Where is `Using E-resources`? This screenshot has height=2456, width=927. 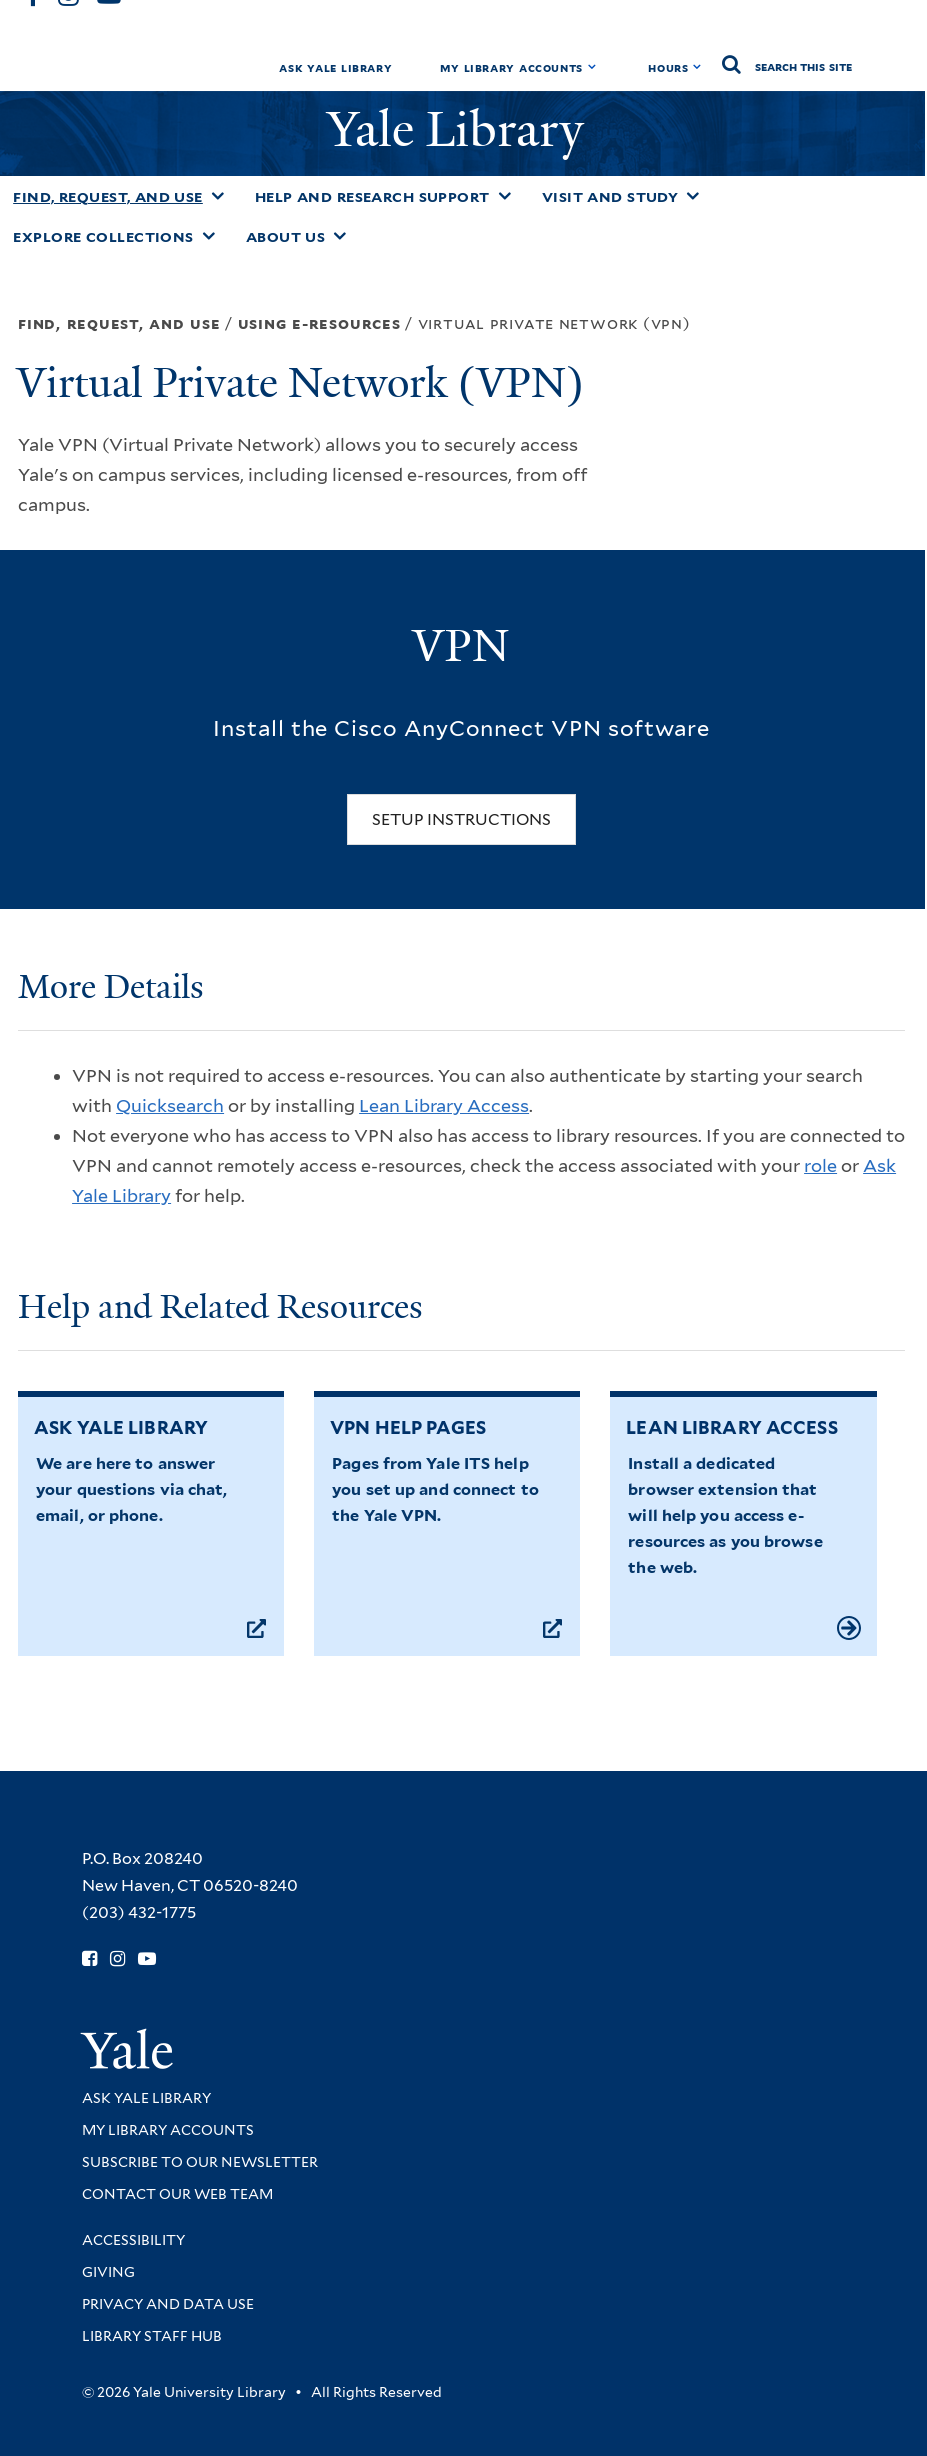
Using E-resources is located at coordinates (319, 323).